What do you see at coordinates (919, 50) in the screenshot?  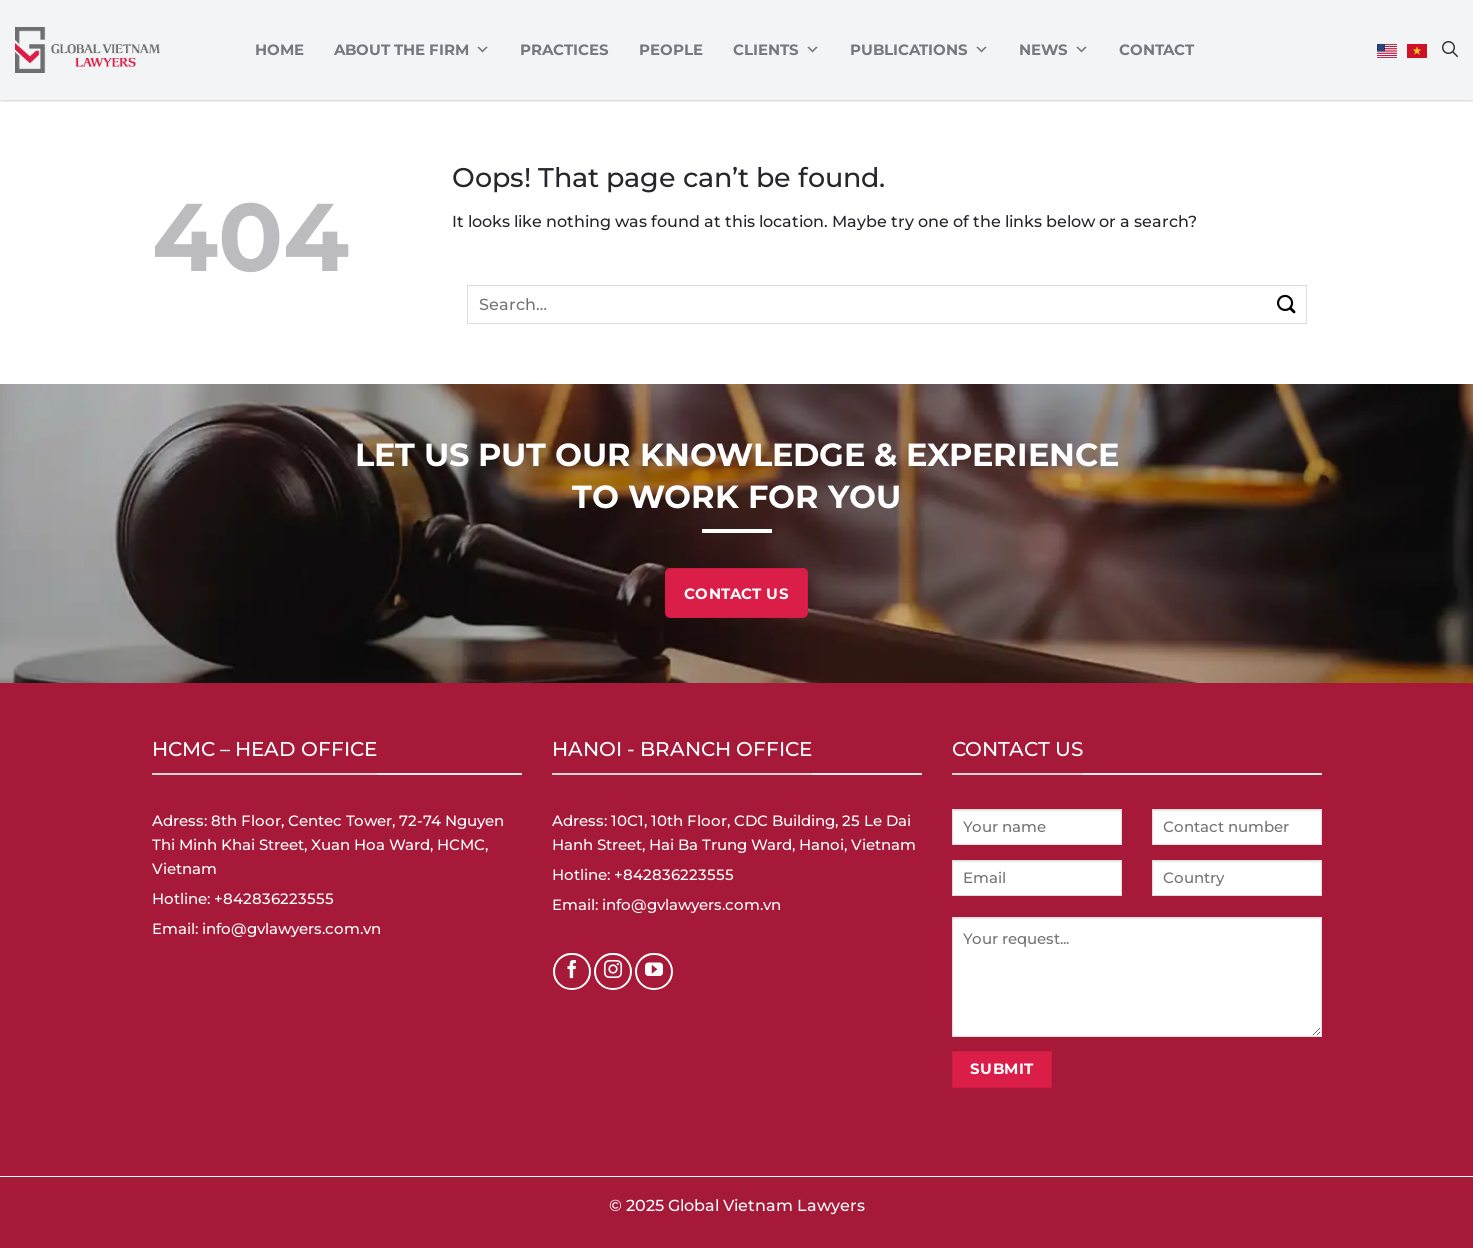 I see `Publications` at bounding box center [919, 50].